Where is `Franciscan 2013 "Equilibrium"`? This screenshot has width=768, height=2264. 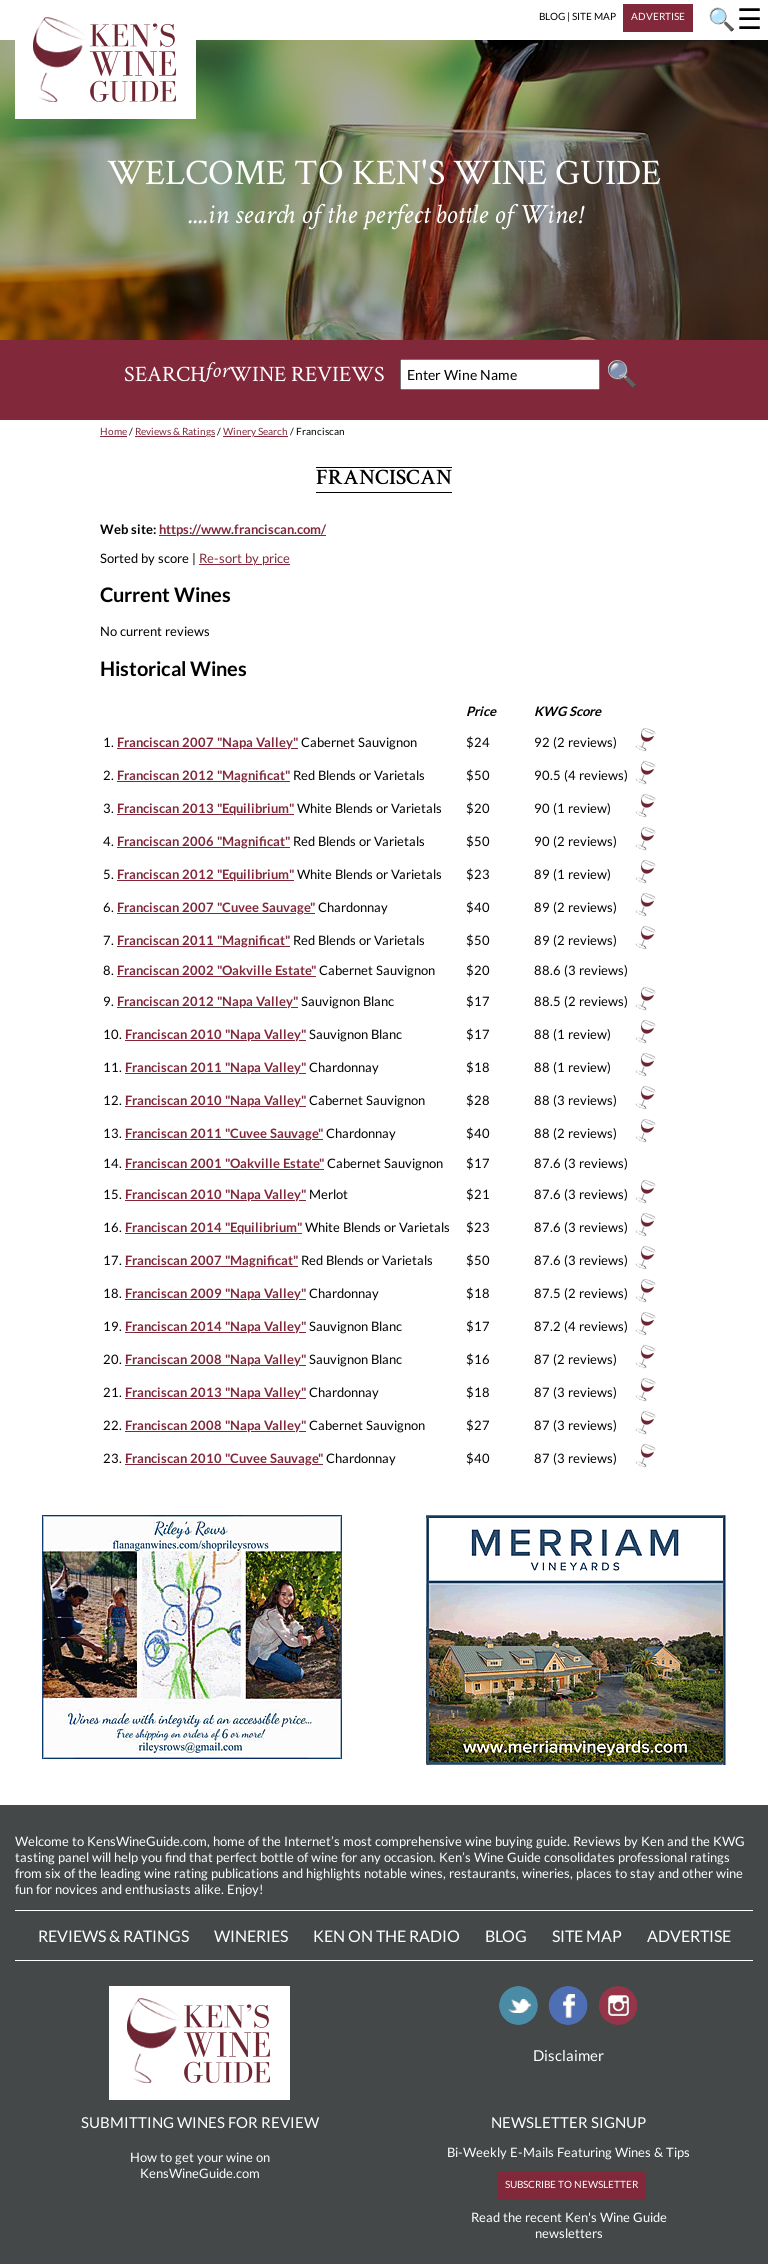
Franciscan 2013 "Equilibrium" is located at coordinates (205, 808).